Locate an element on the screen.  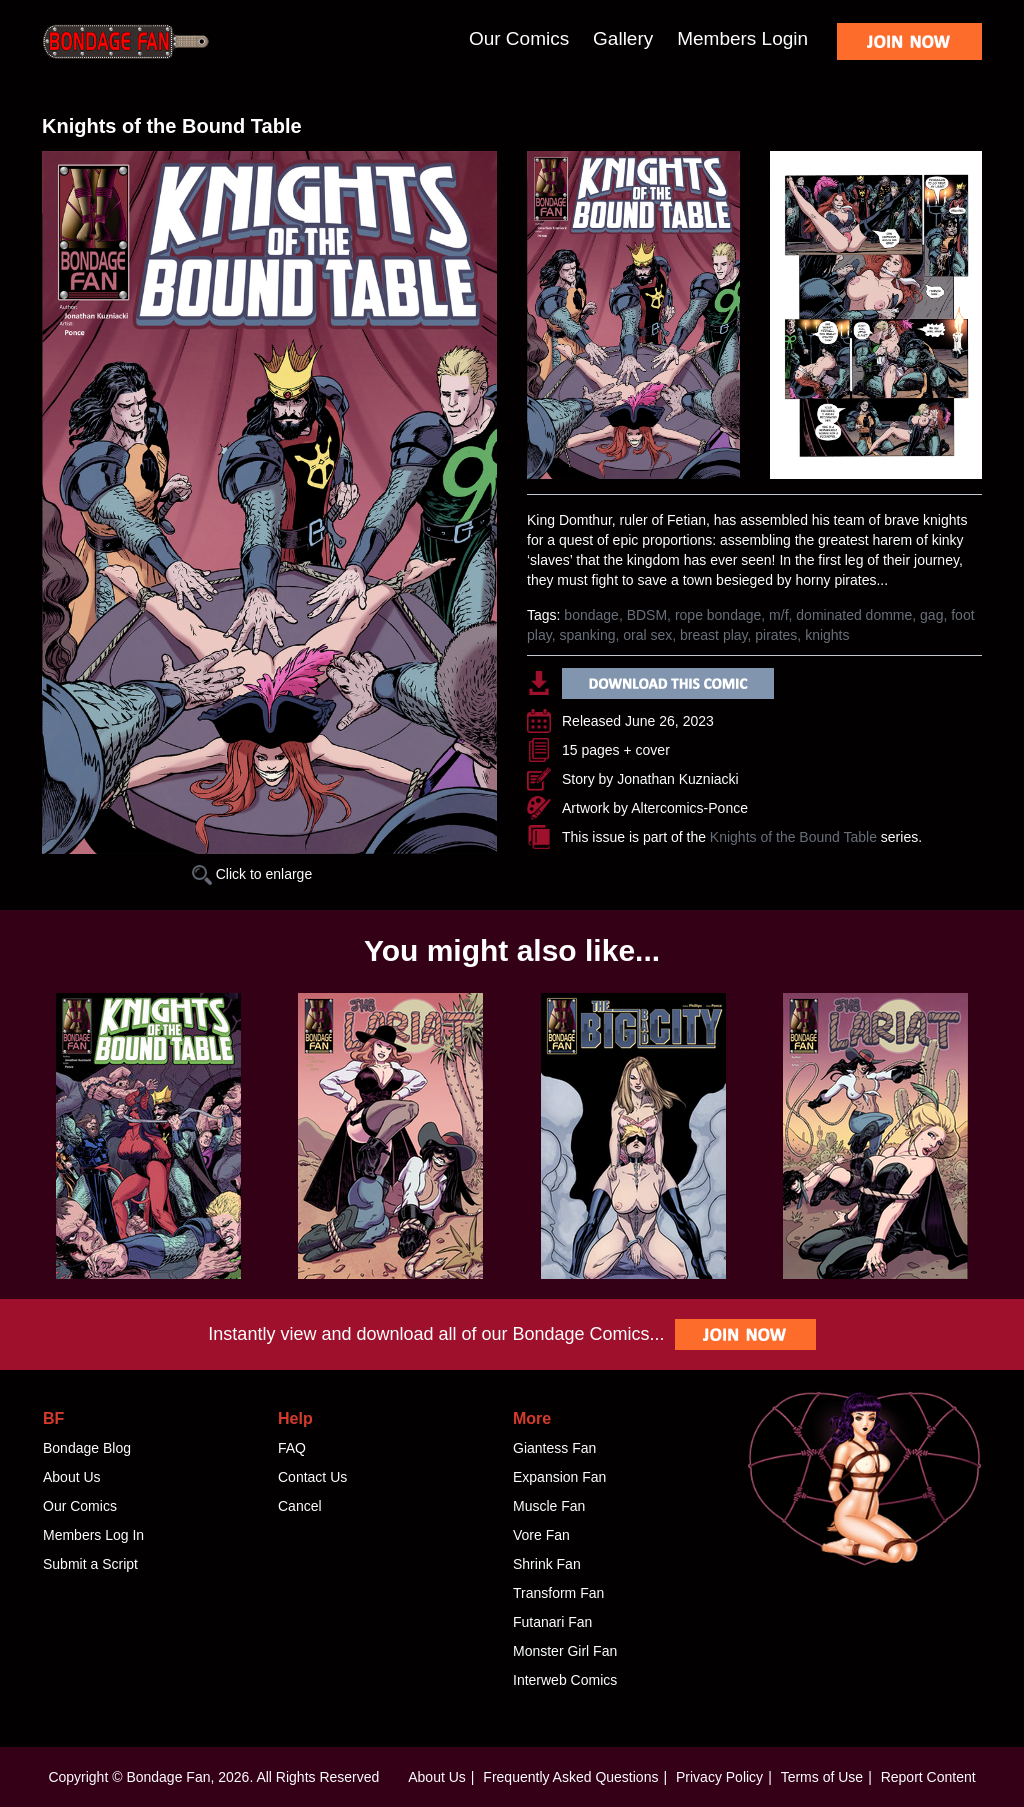
About Us is located at coordinates (72, 1477).